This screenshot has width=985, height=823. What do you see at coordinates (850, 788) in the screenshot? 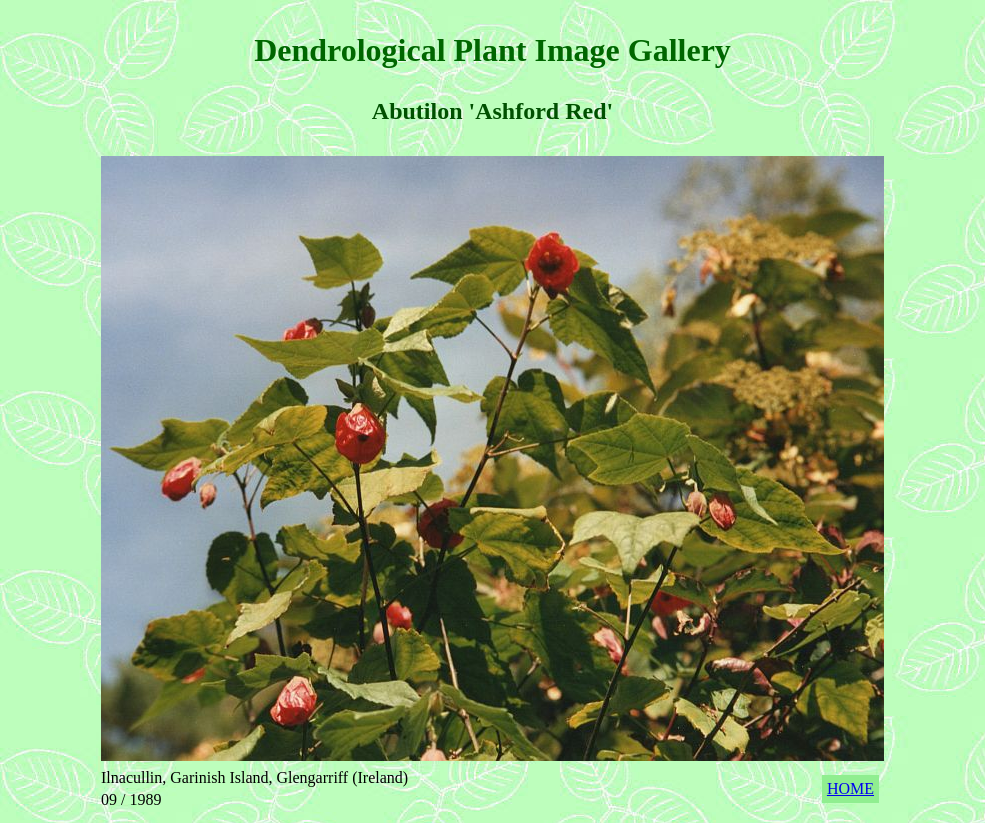
I see `HOME` at bounding box center [850, 788].